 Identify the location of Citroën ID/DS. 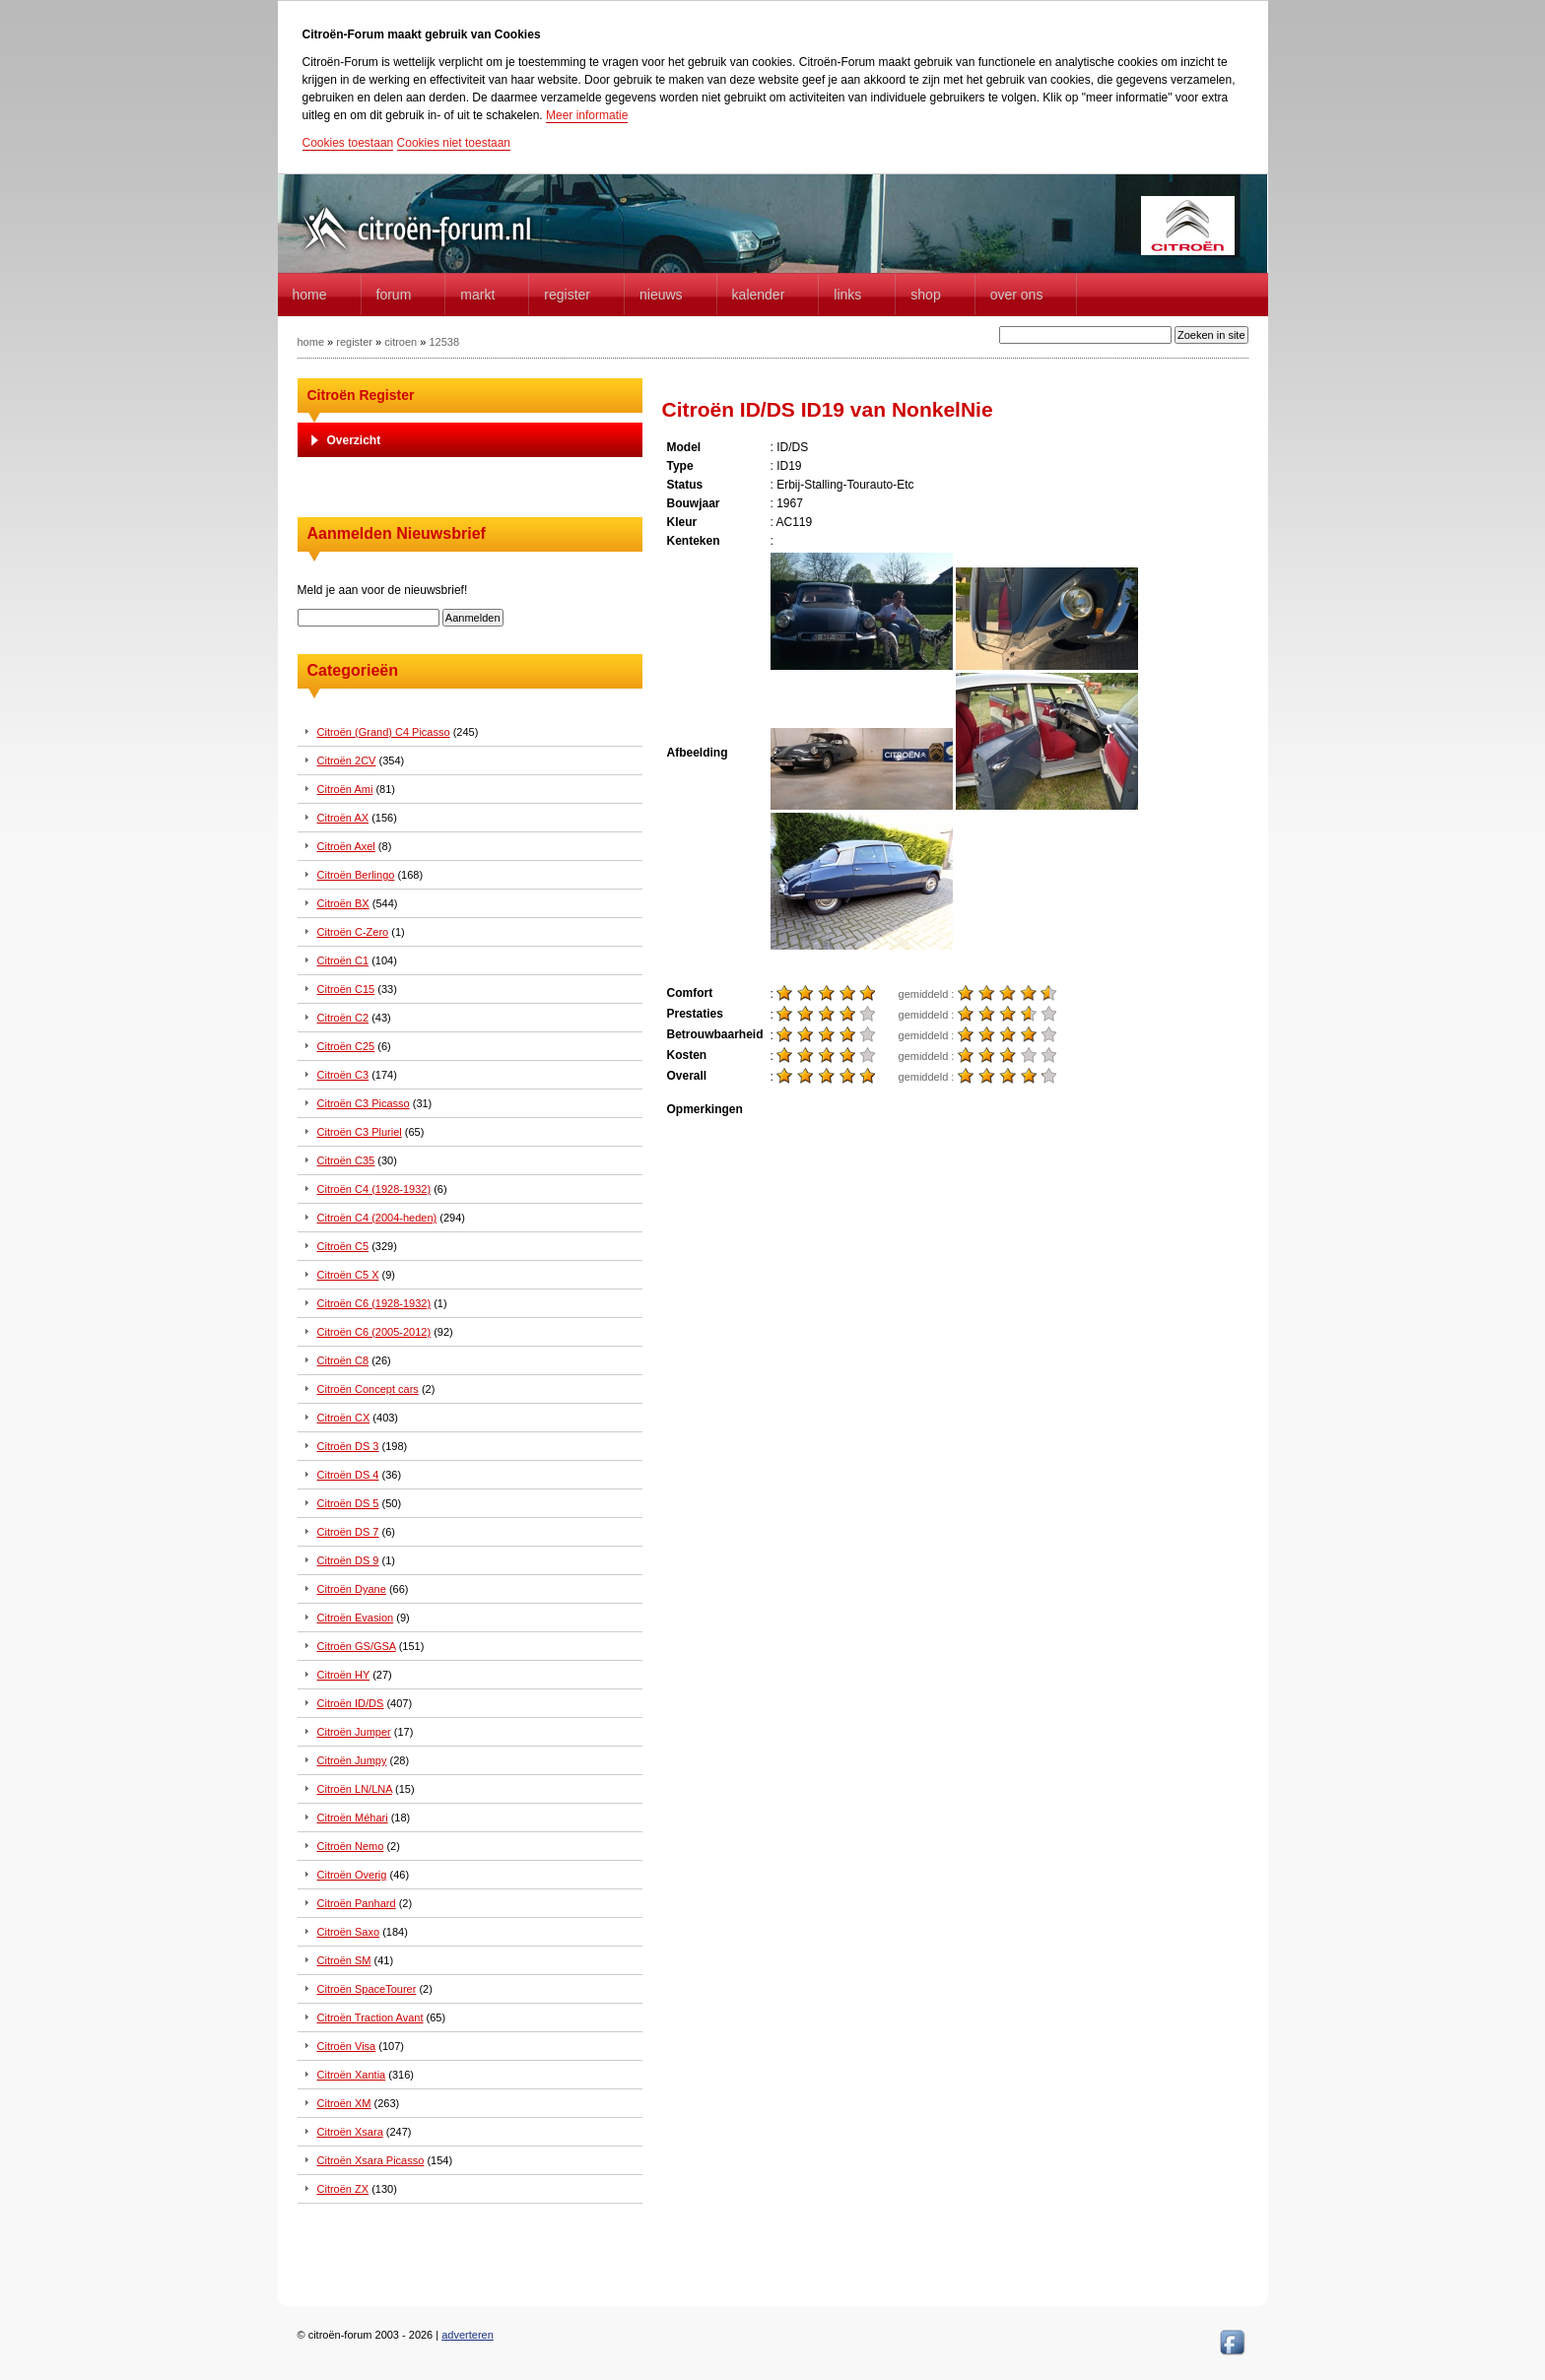
(350, 1703).